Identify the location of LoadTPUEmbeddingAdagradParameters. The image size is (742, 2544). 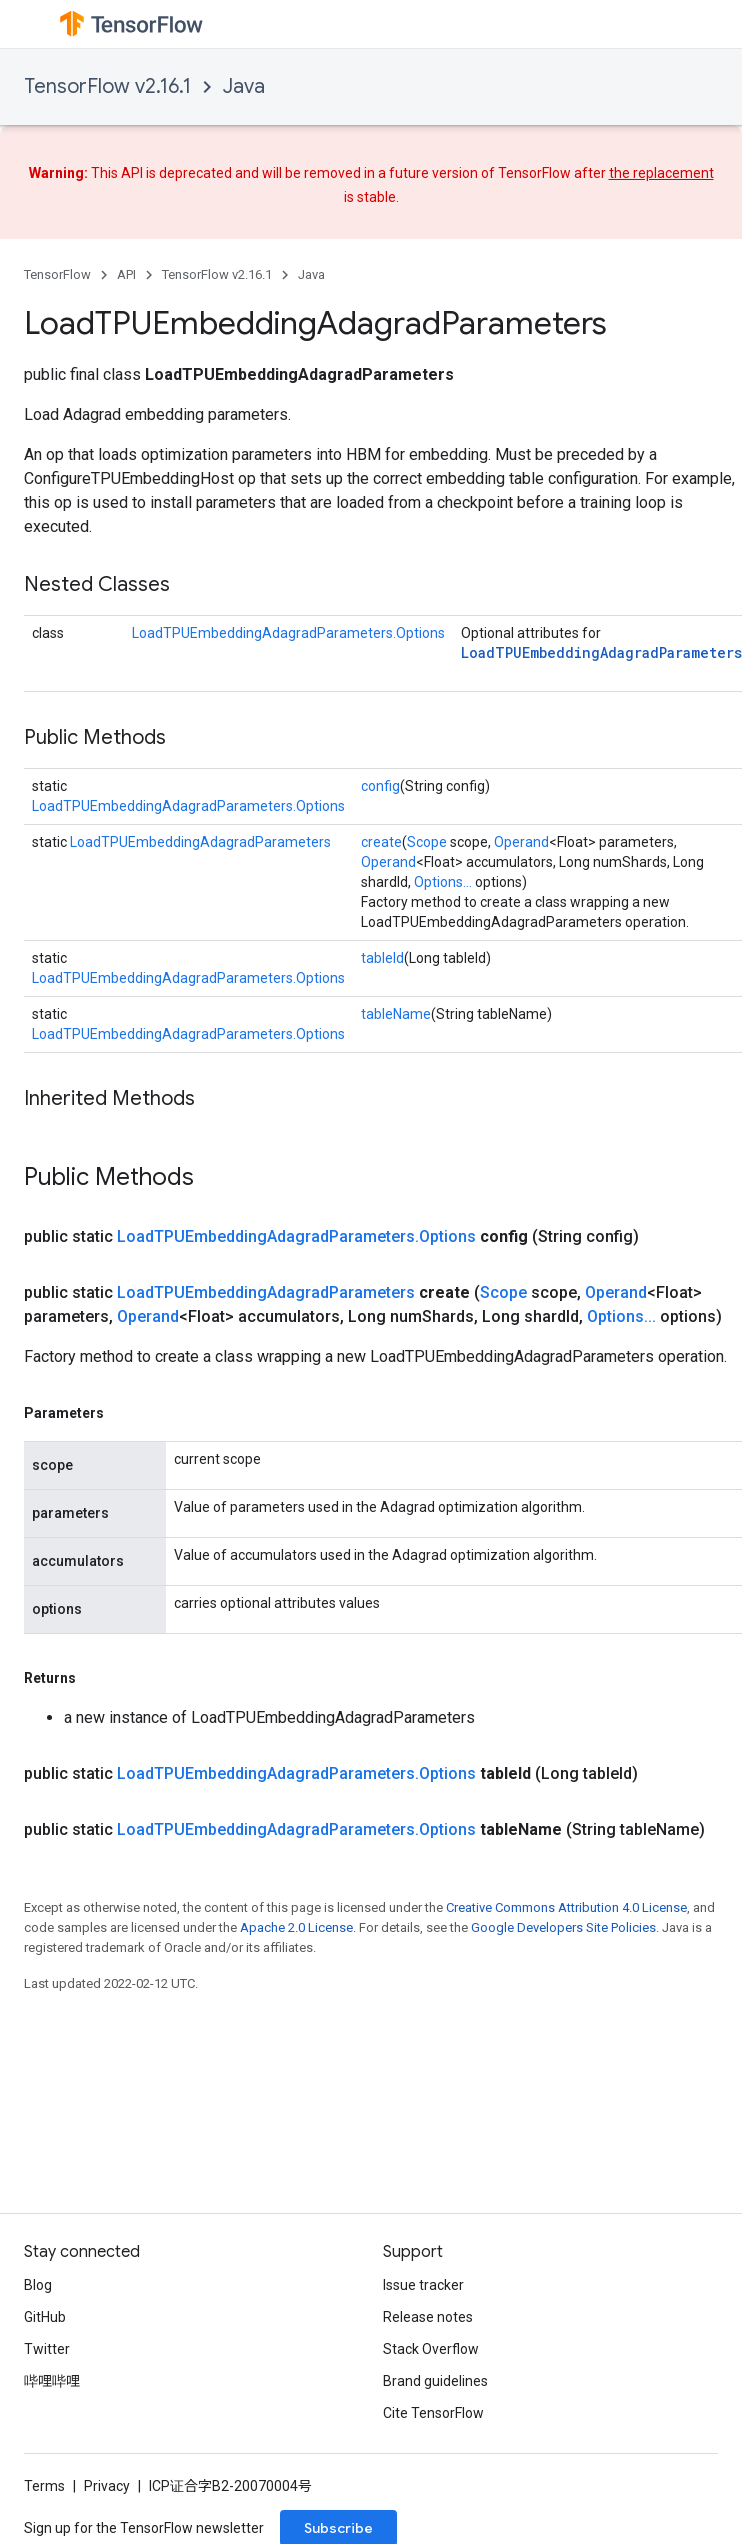
(601, 652).